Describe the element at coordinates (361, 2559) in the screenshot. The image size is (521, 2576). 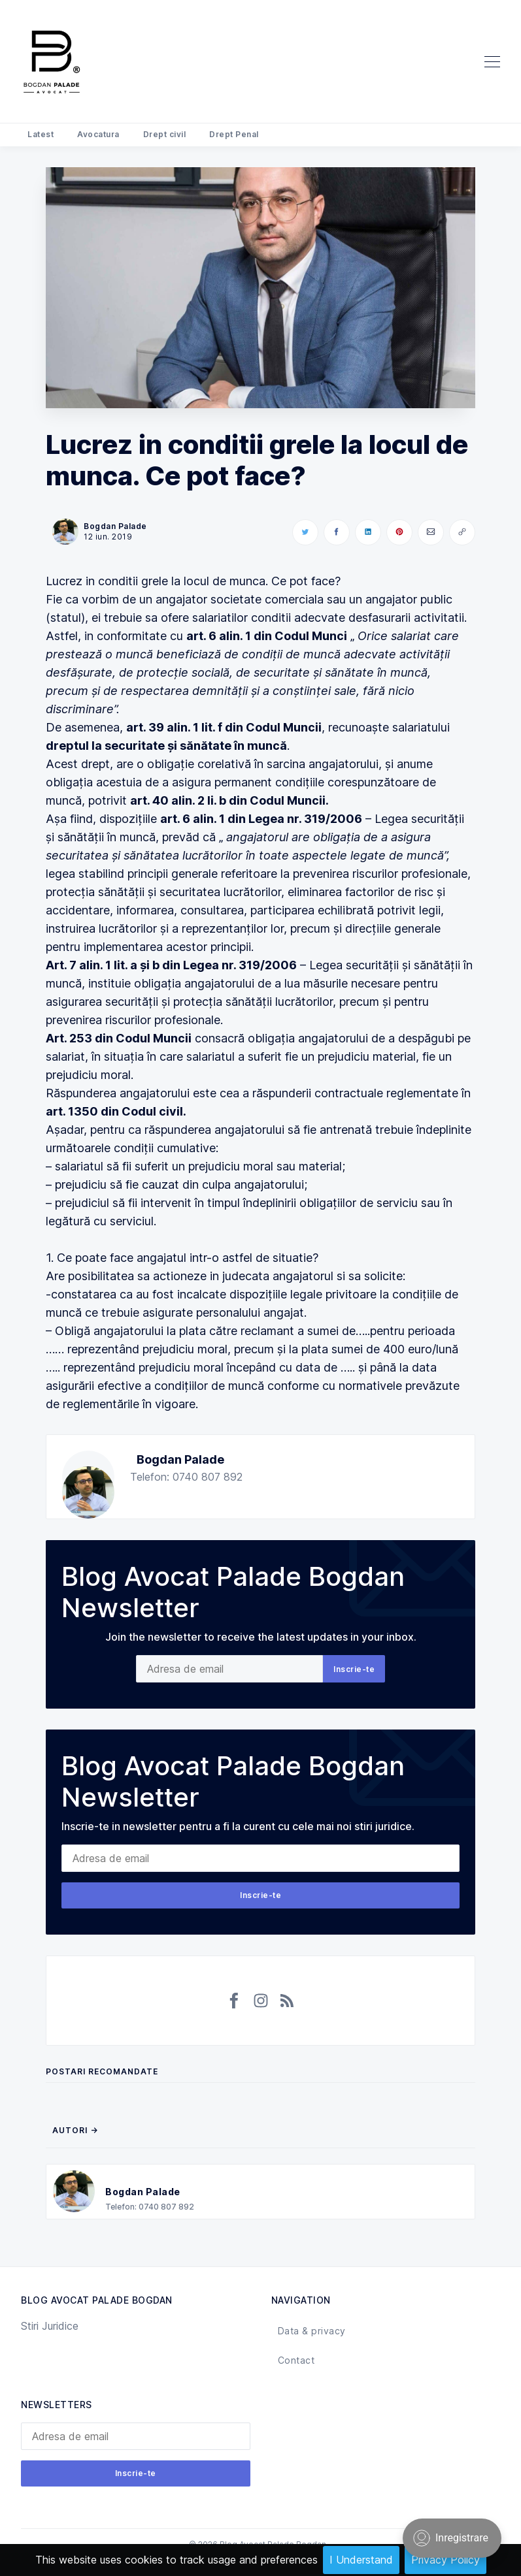
I see `I Understand` at that location.